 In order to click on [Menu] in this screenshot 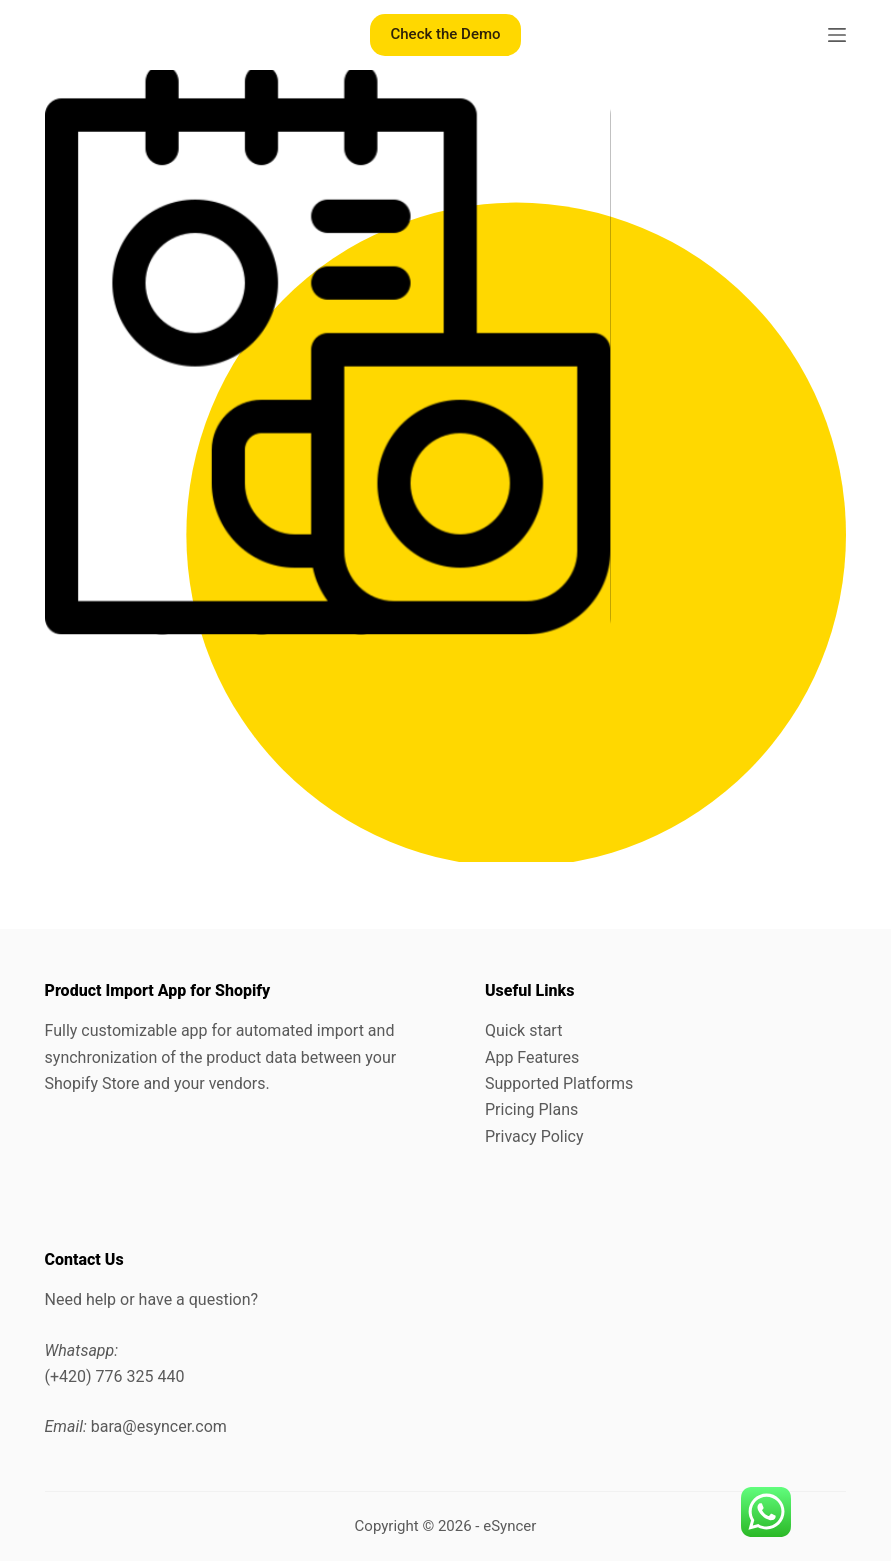, I will do `click(837, 35)`.